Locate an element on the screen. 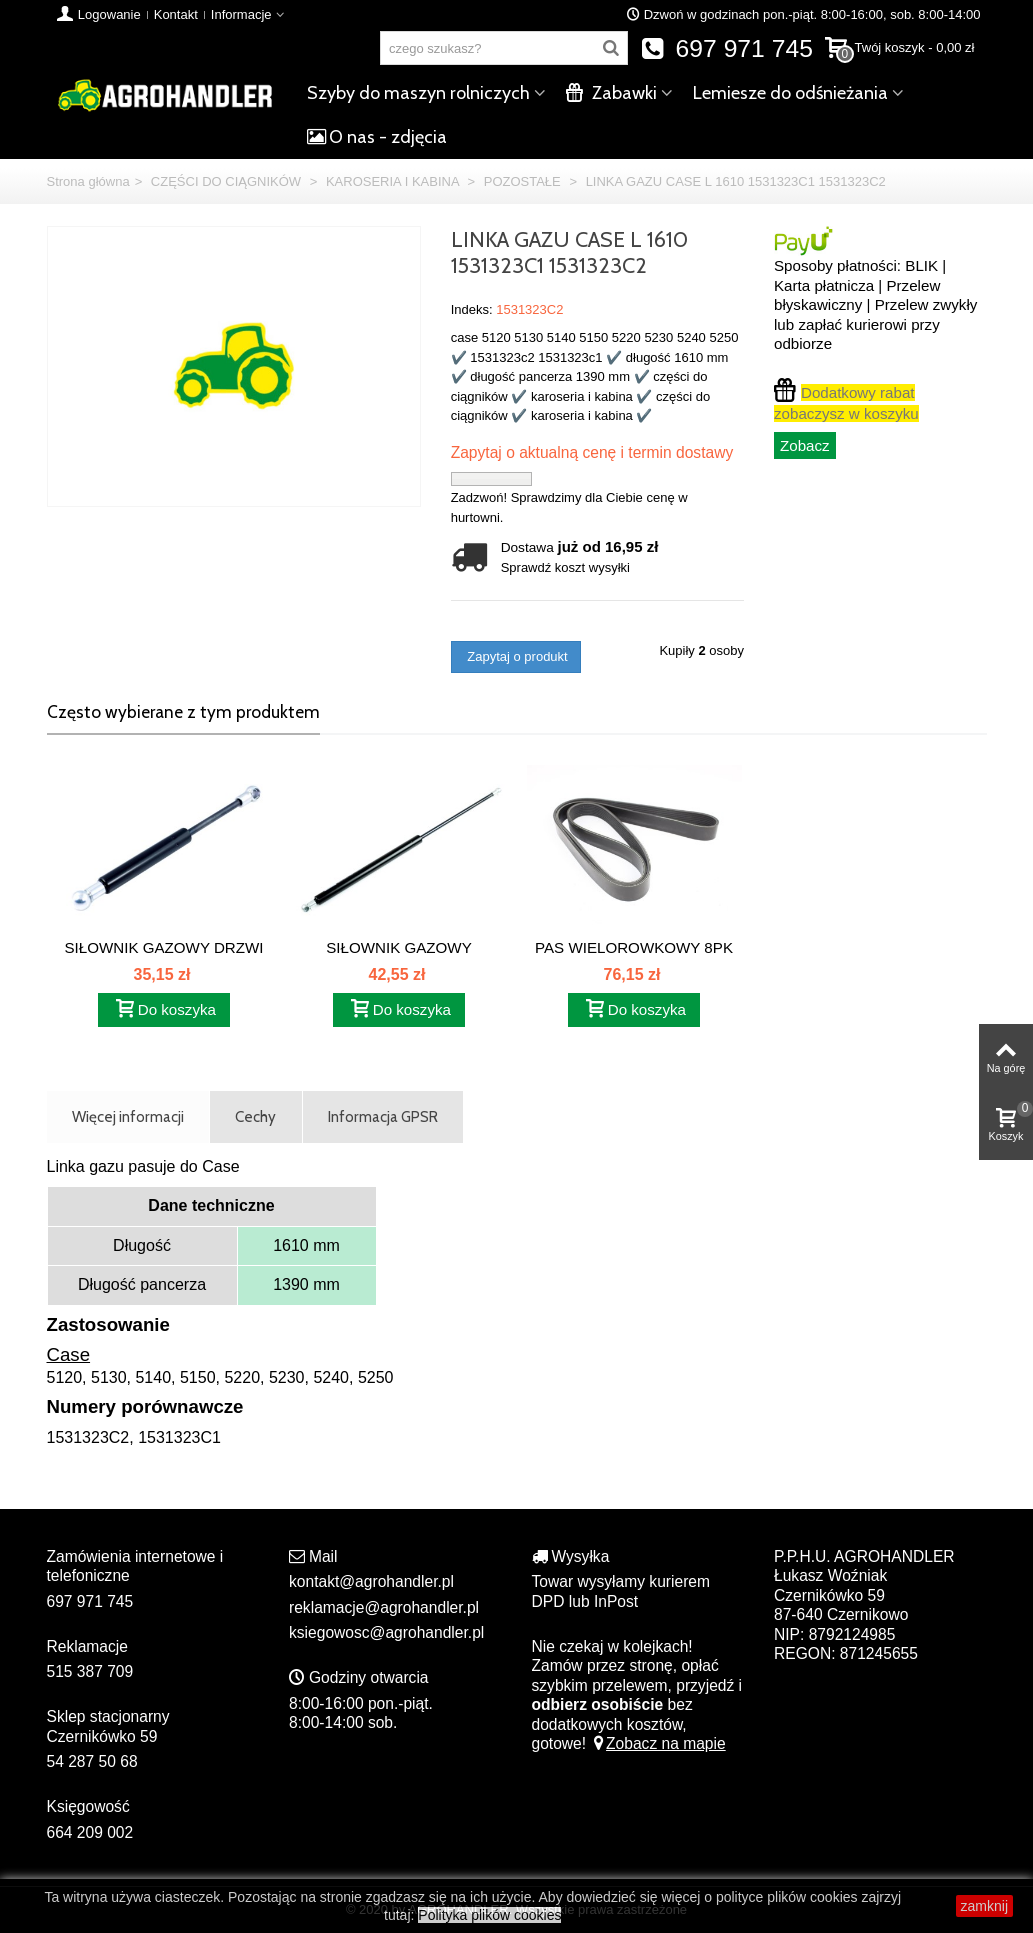  54 287 50 68 is located at coordinates (92, 1761).